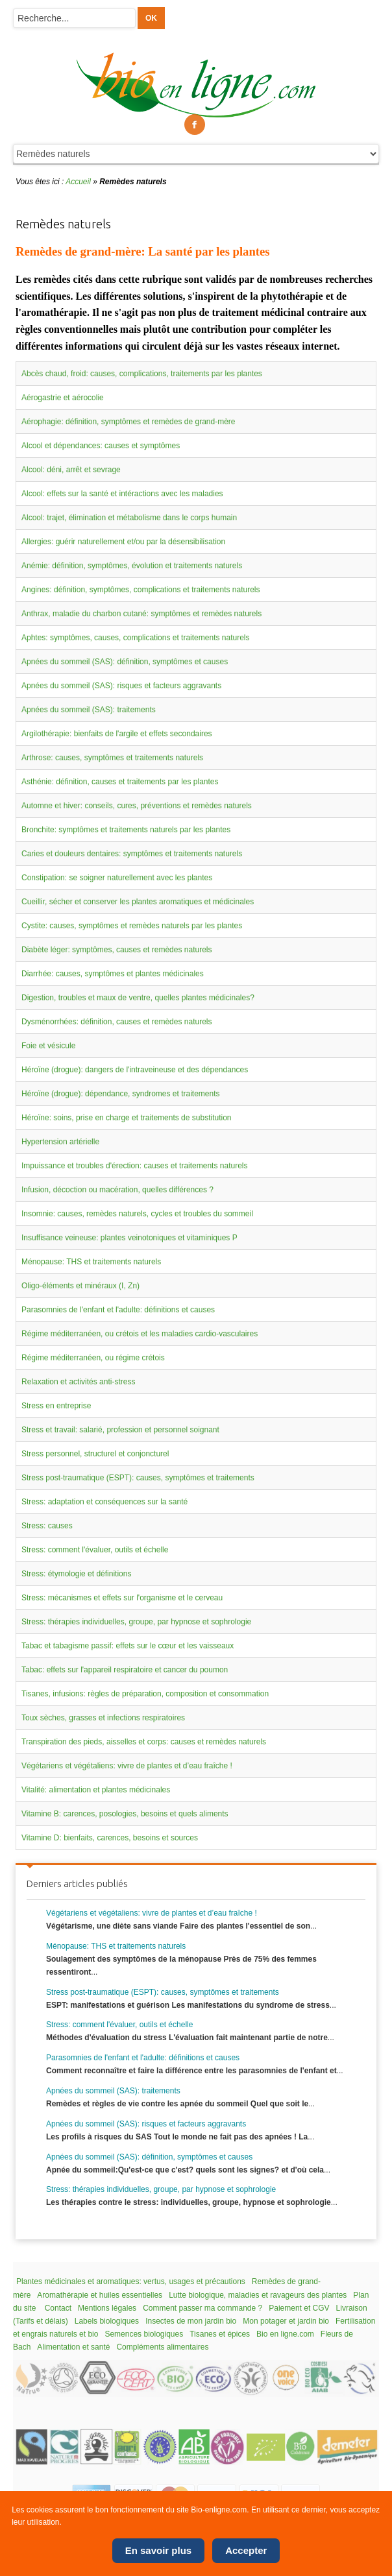 The width and height of the screenshot is (392, 2576). I want to click on Stress post-traumatique (ESPT): causes, symptômes et traitements, so click(137, 1477).